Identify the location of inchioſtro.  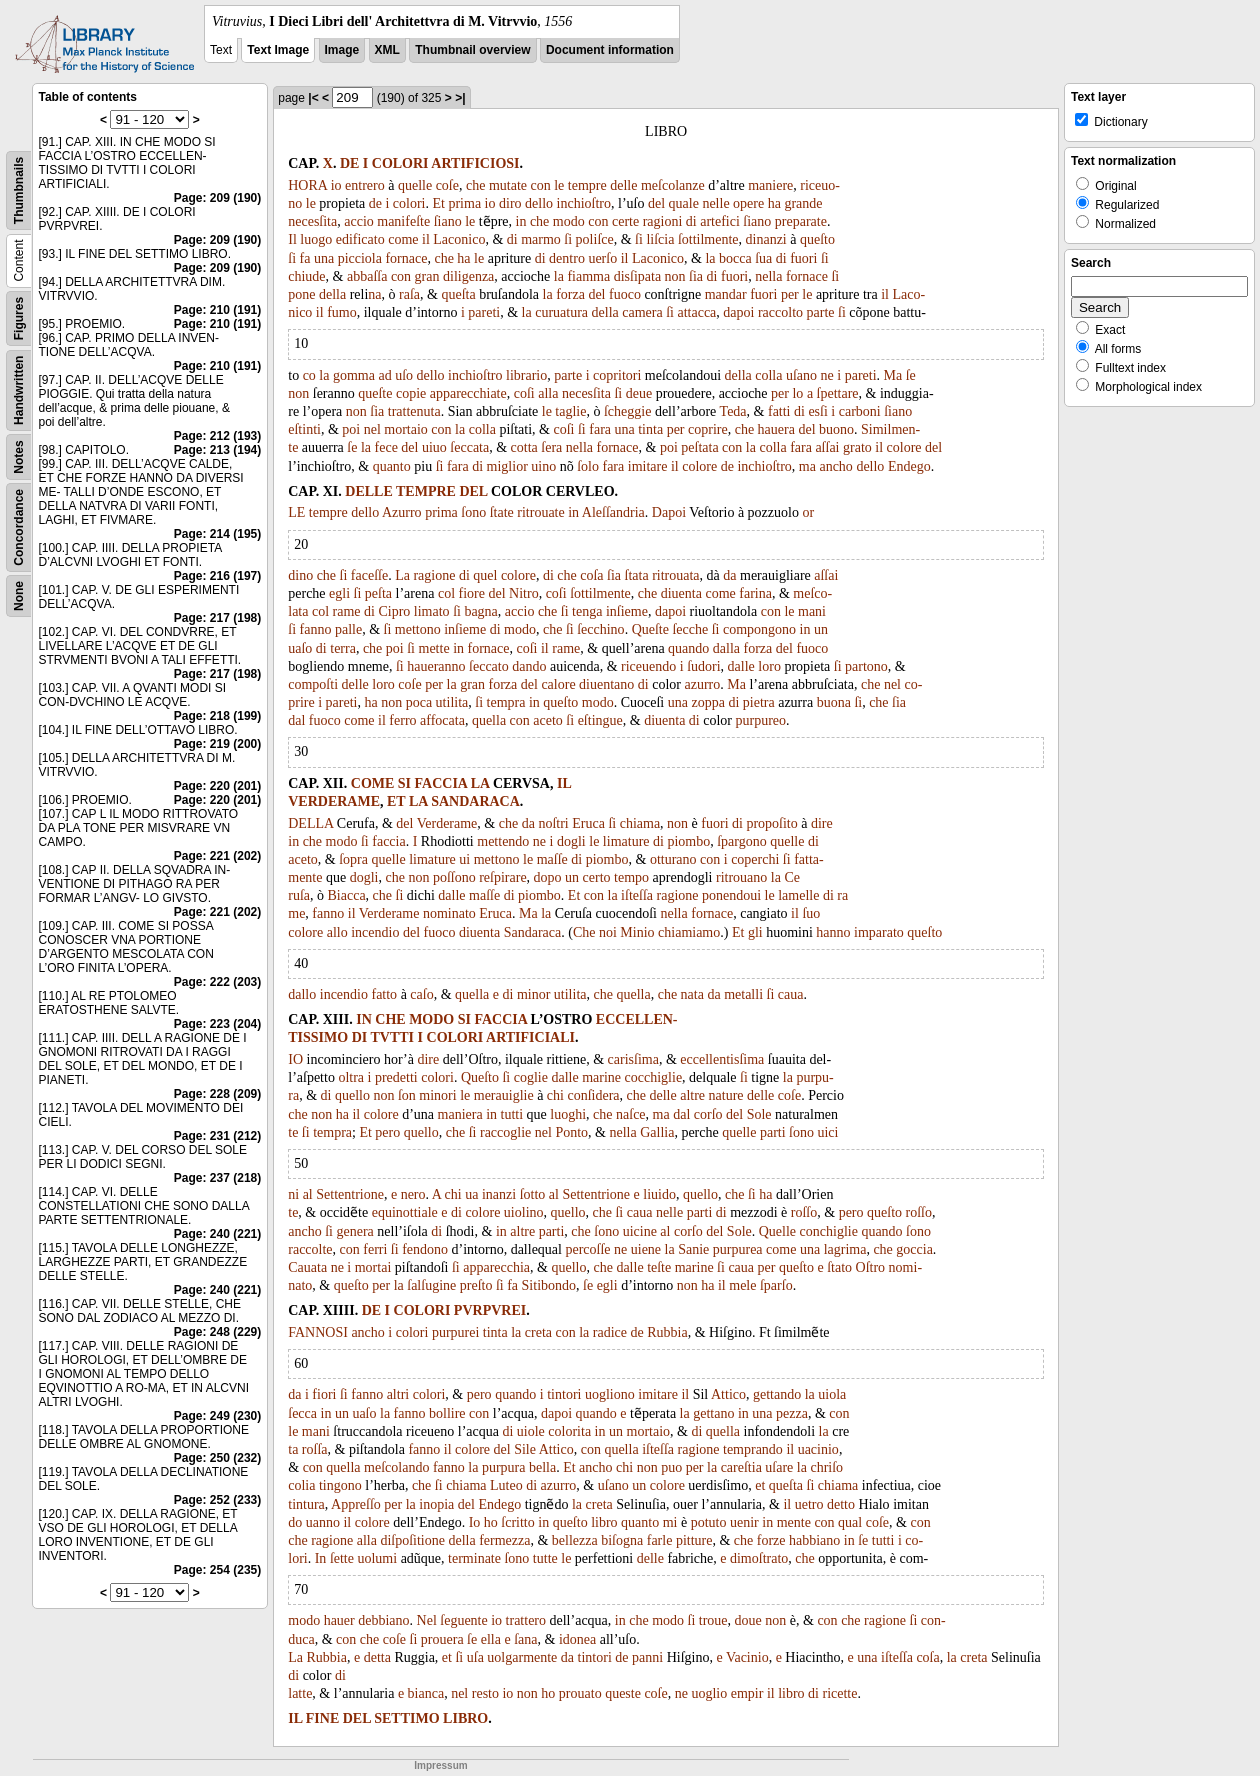
(584, 203).